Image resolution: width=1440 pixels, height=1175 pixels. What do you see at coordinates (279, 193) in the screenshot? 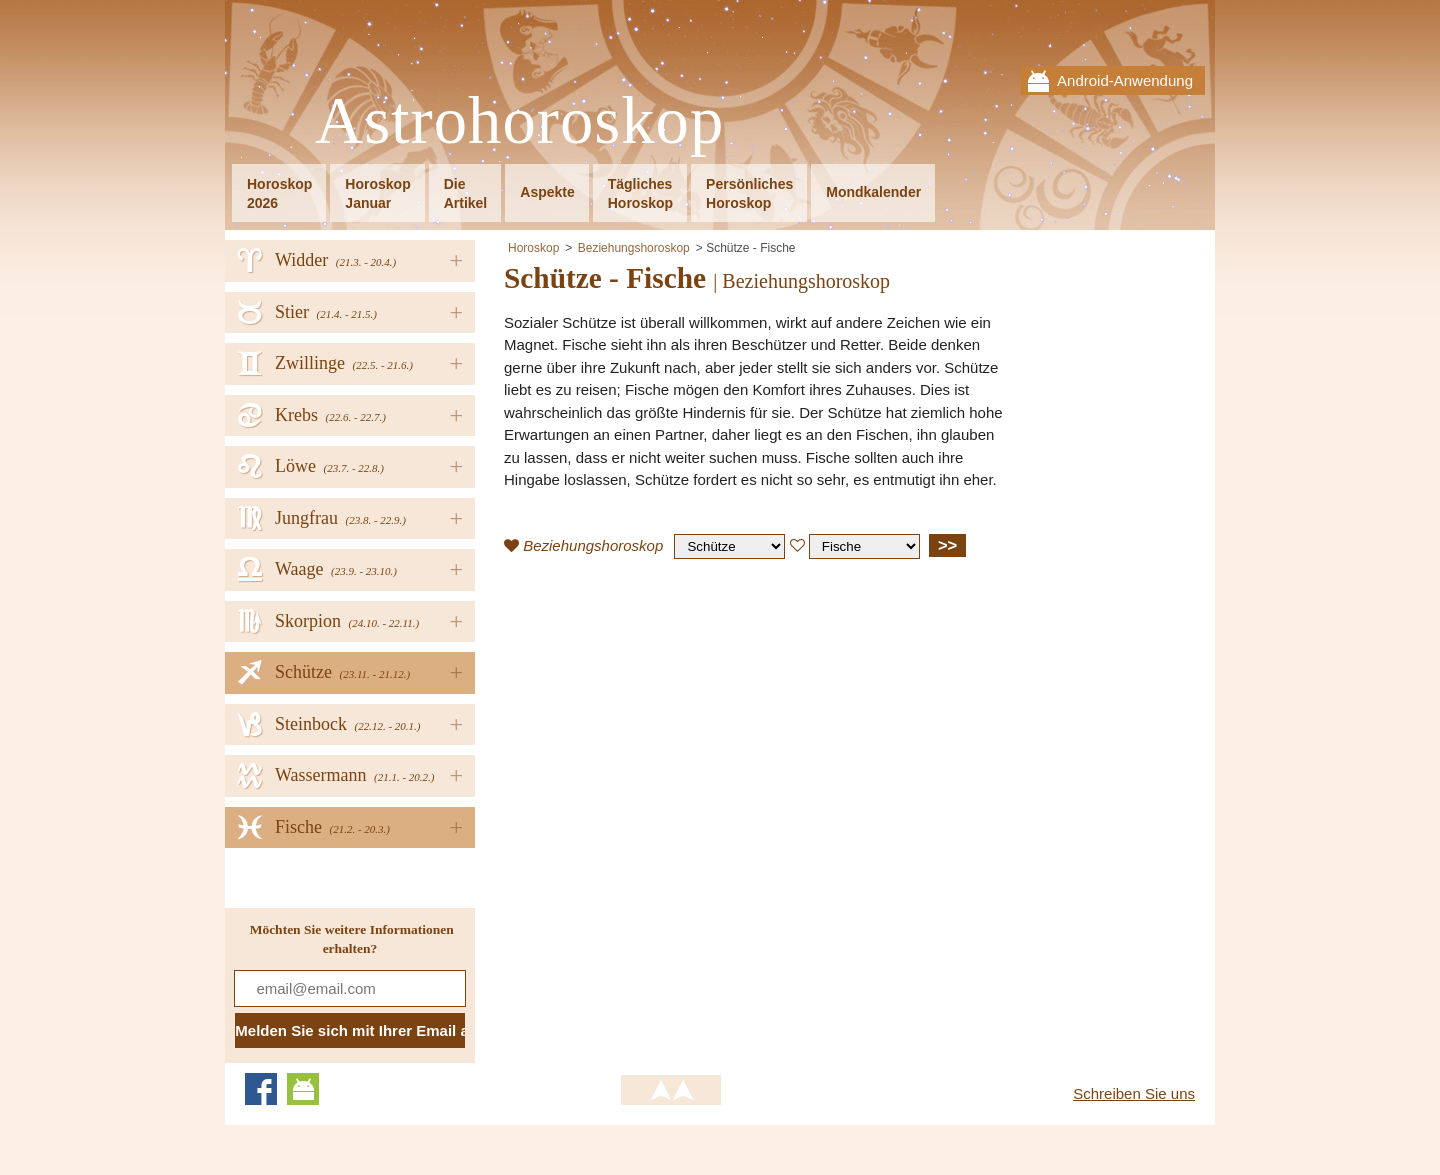
I see `Horoskop2026` at bounding box center [279, 193].